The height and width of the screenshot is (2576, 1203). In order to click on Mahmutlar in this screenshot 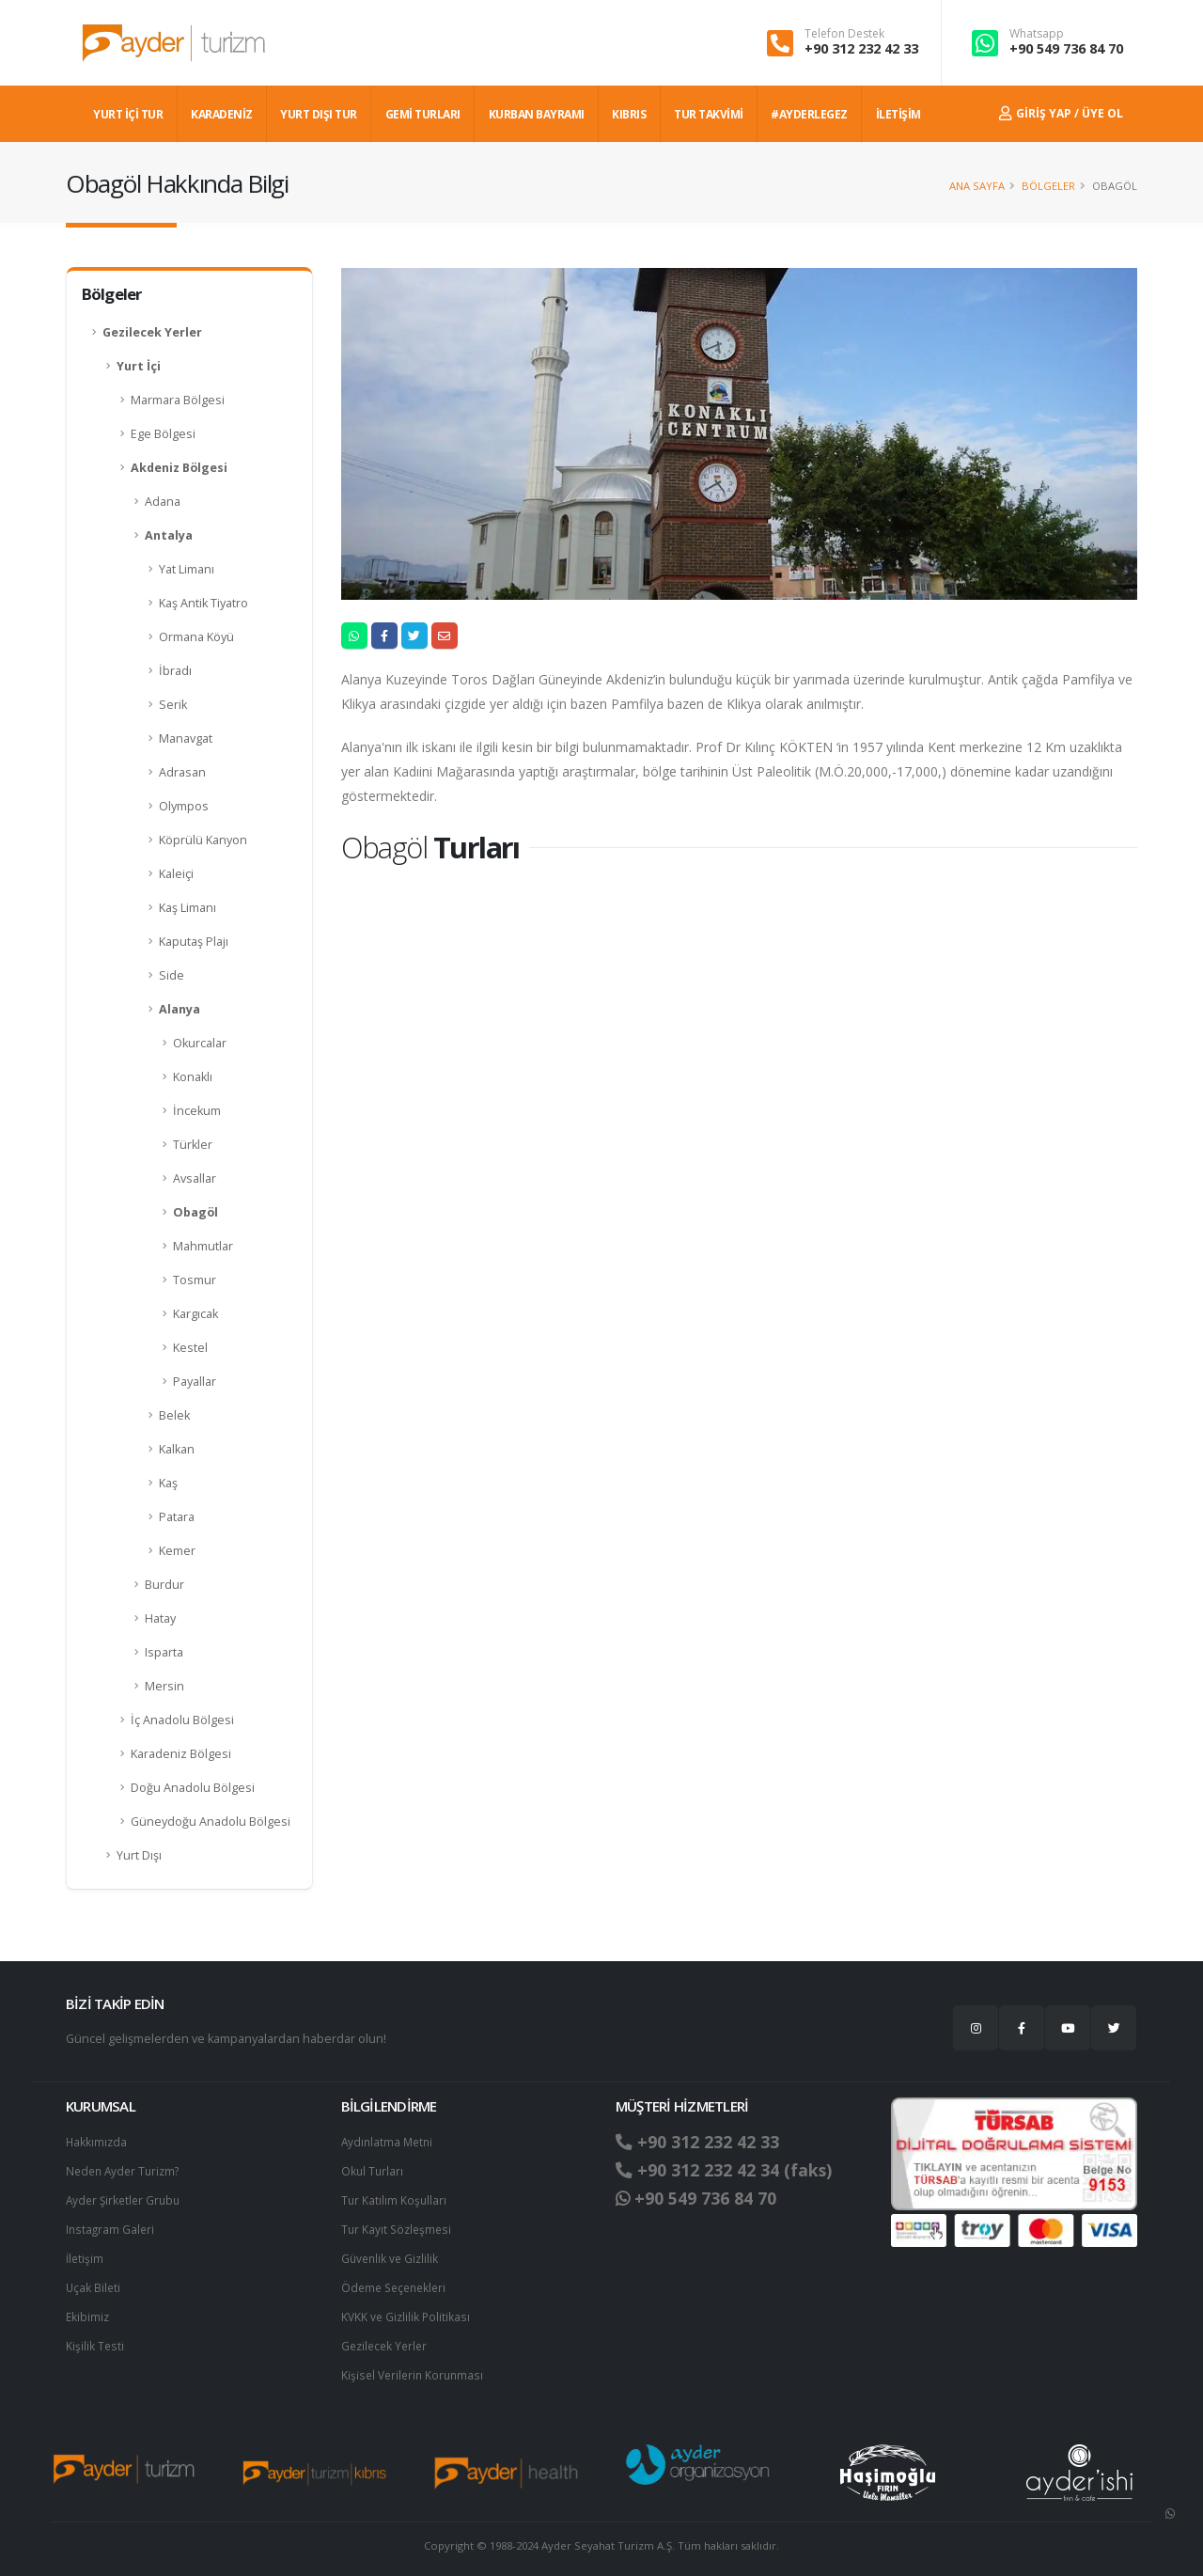, I will do `click(203, 1246)`.